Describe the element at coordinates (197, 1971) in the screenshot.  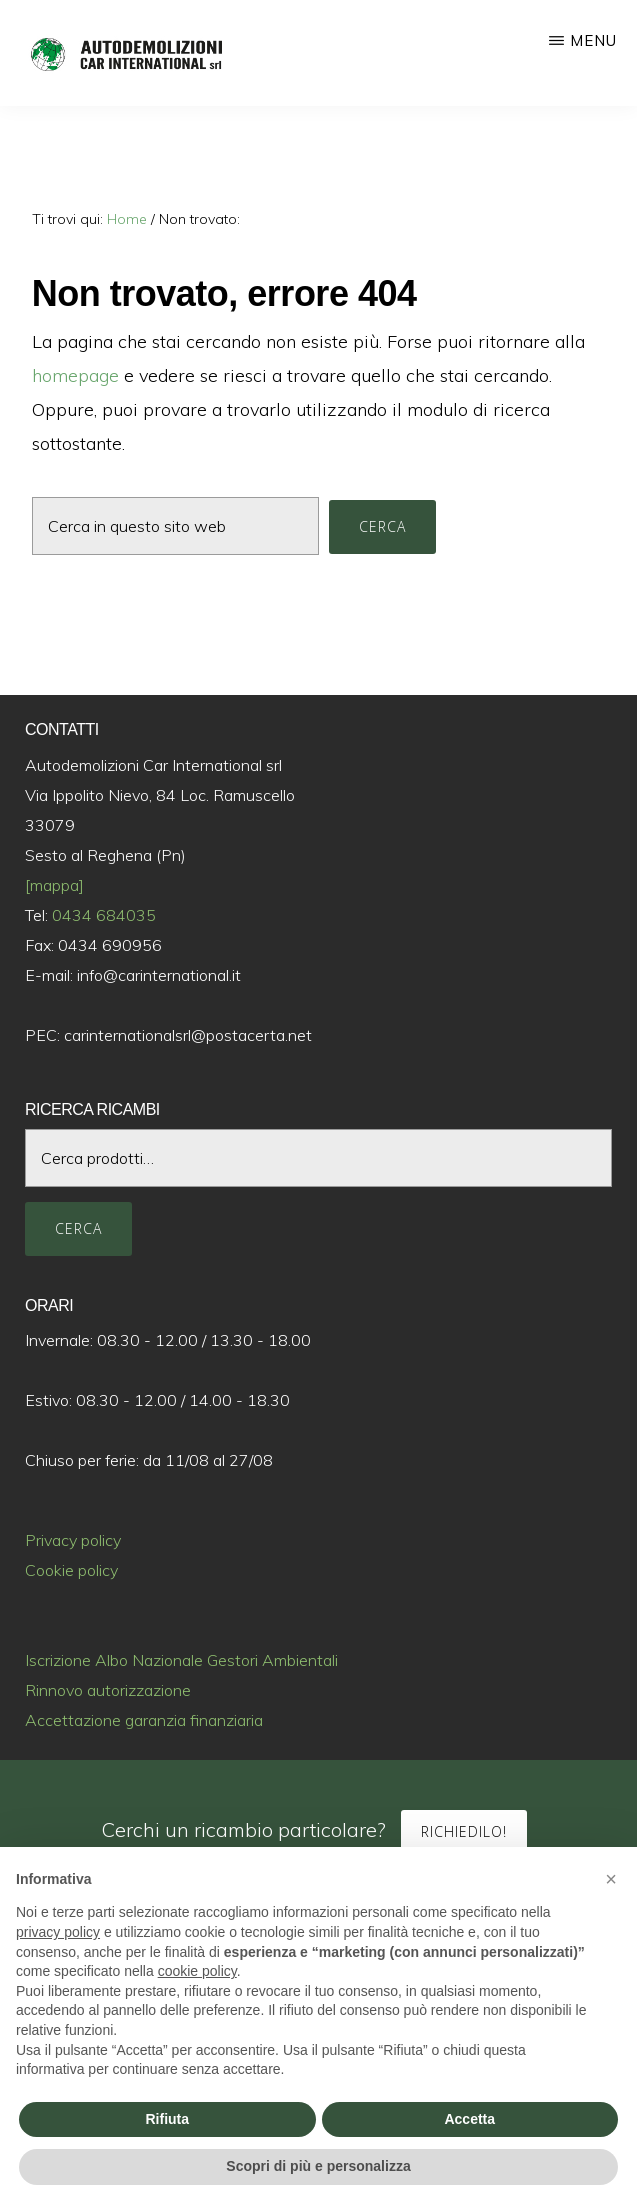
I see `cookie policy [button]` at that location.